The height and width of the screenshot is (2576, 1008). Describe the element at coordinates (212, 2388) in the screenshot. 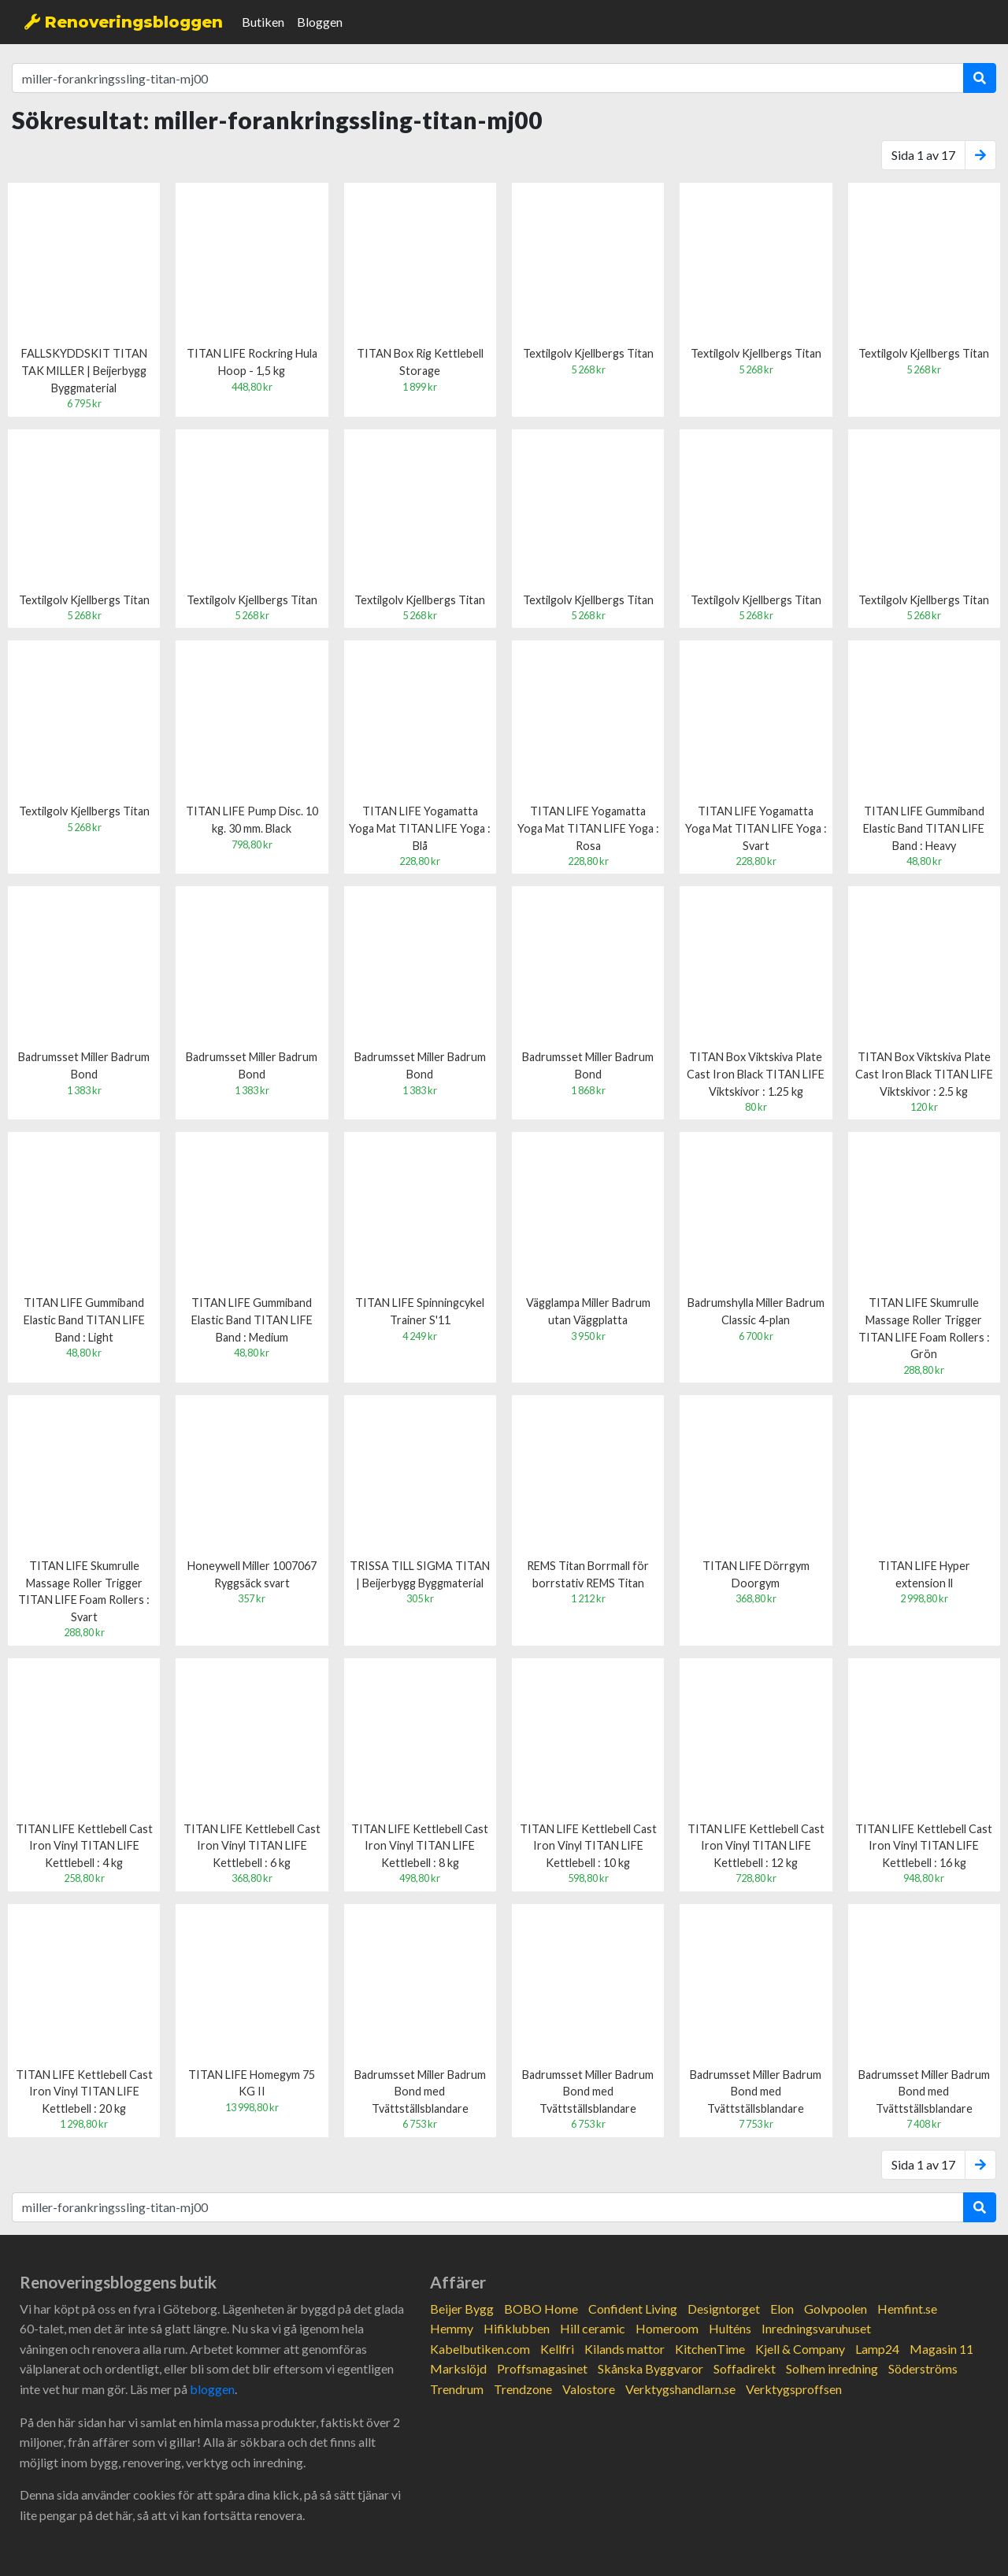

I see `bloggen` at that location.